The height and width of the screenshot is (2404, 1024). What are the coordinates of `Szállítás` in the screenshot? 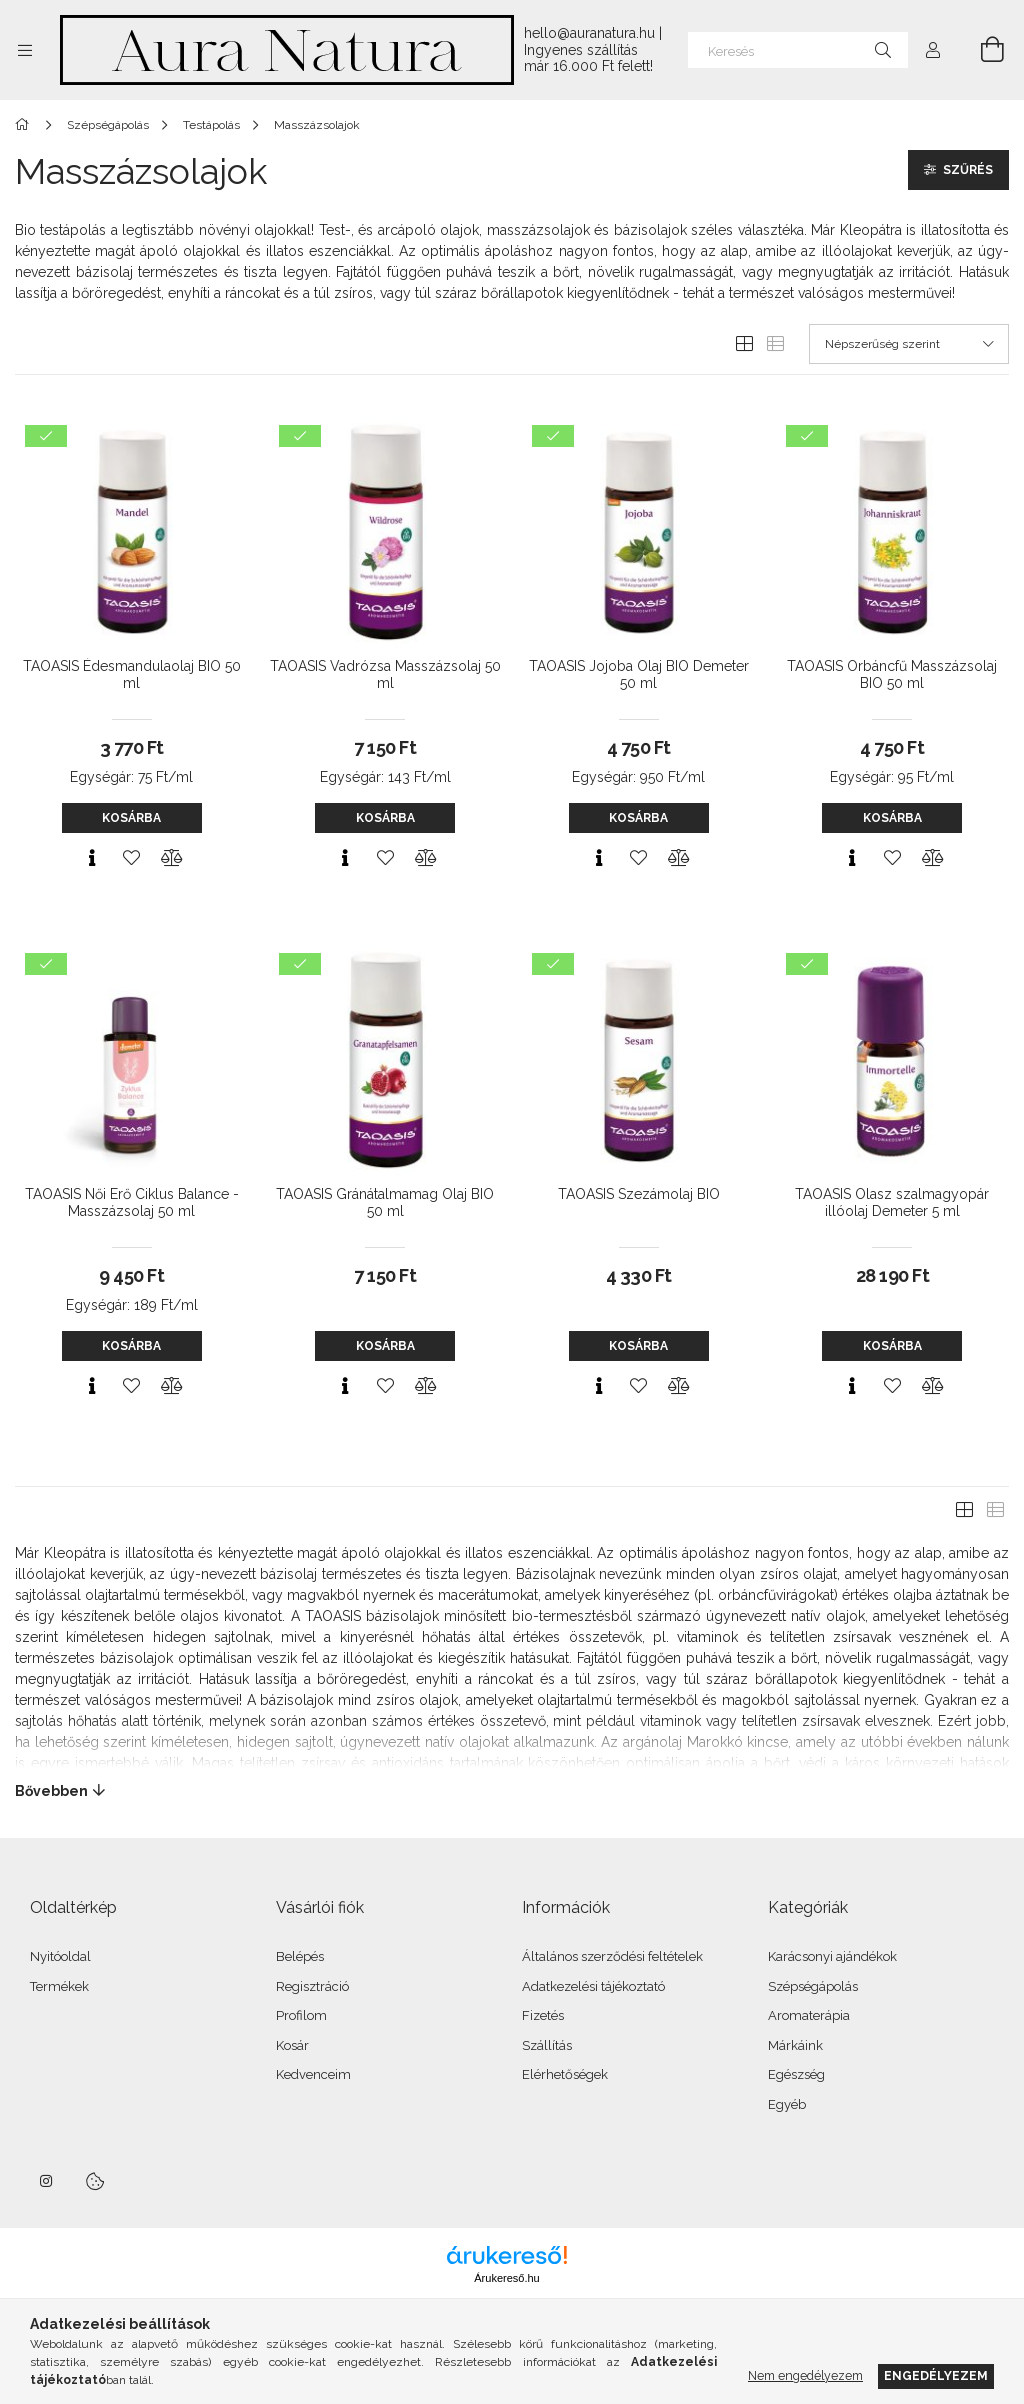 It's located at (547, 2045).